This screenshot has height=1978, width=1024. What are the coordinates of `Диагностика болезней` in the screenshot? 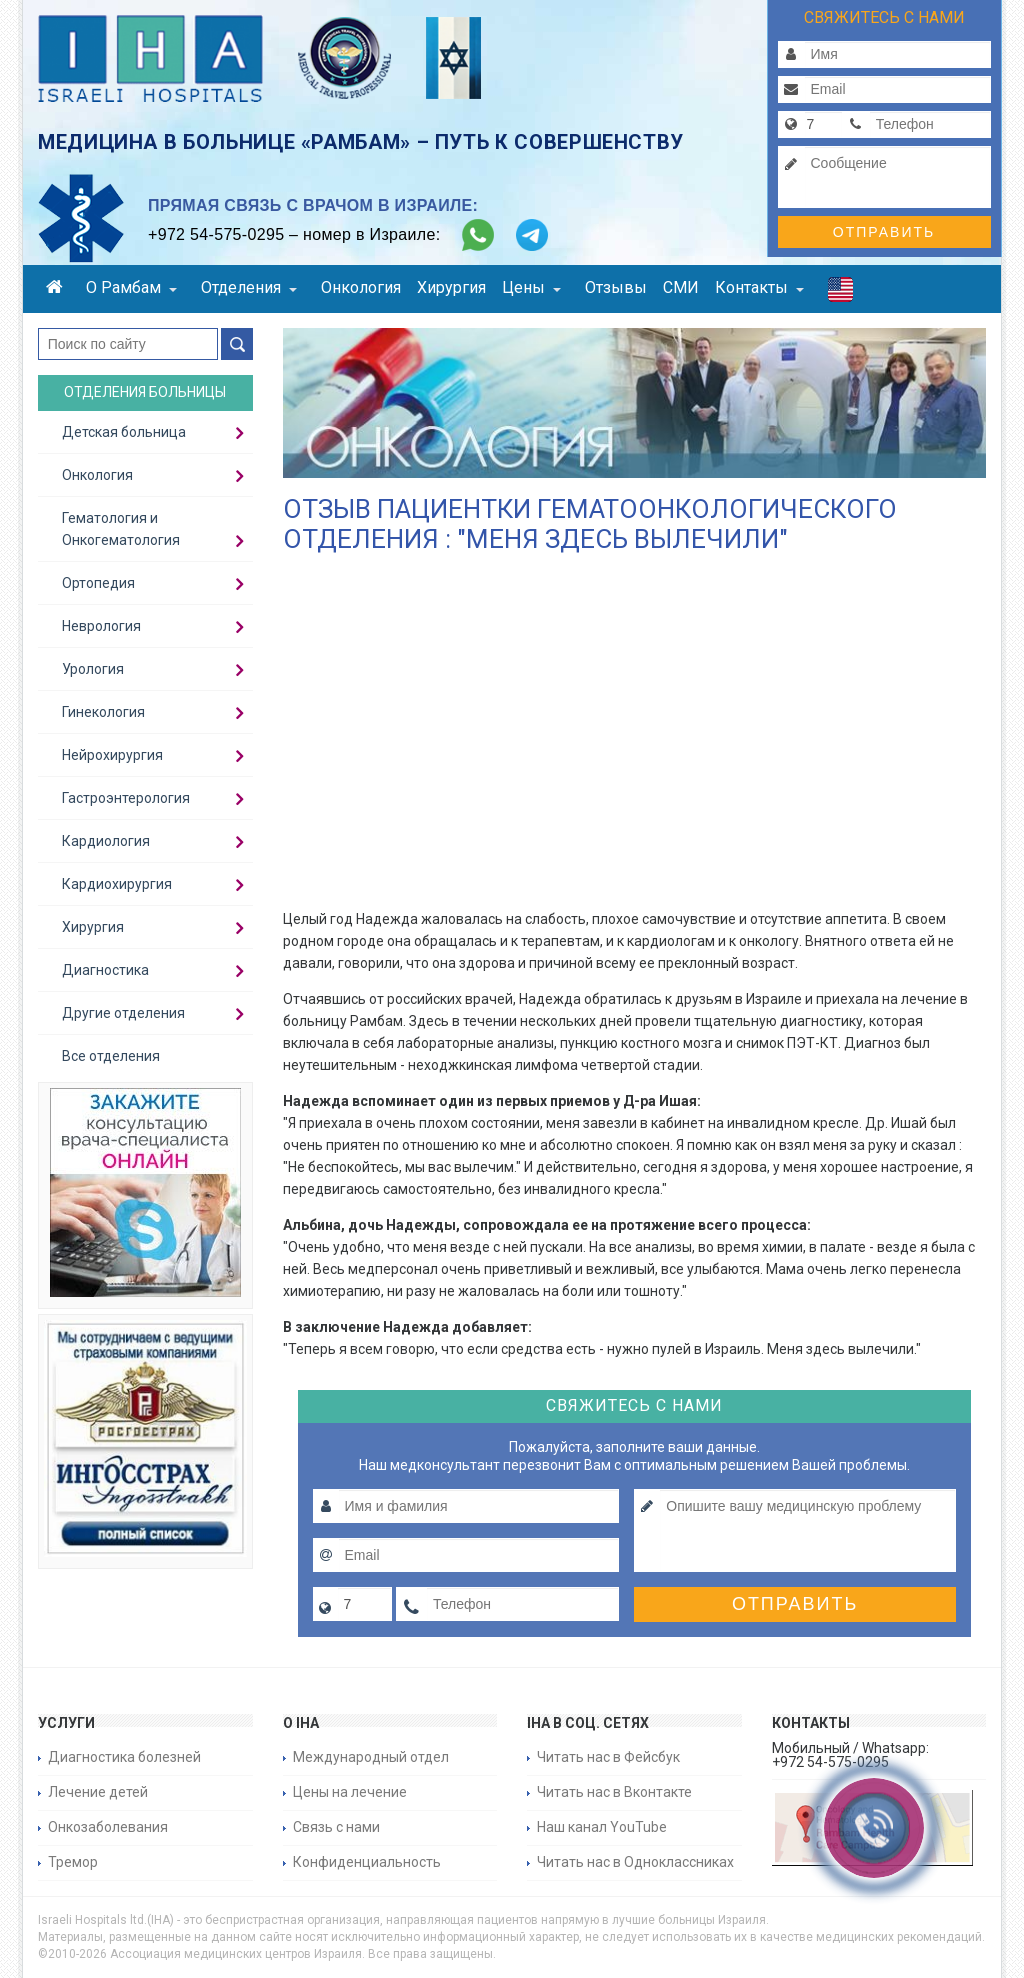 It's located at (124, 1757).